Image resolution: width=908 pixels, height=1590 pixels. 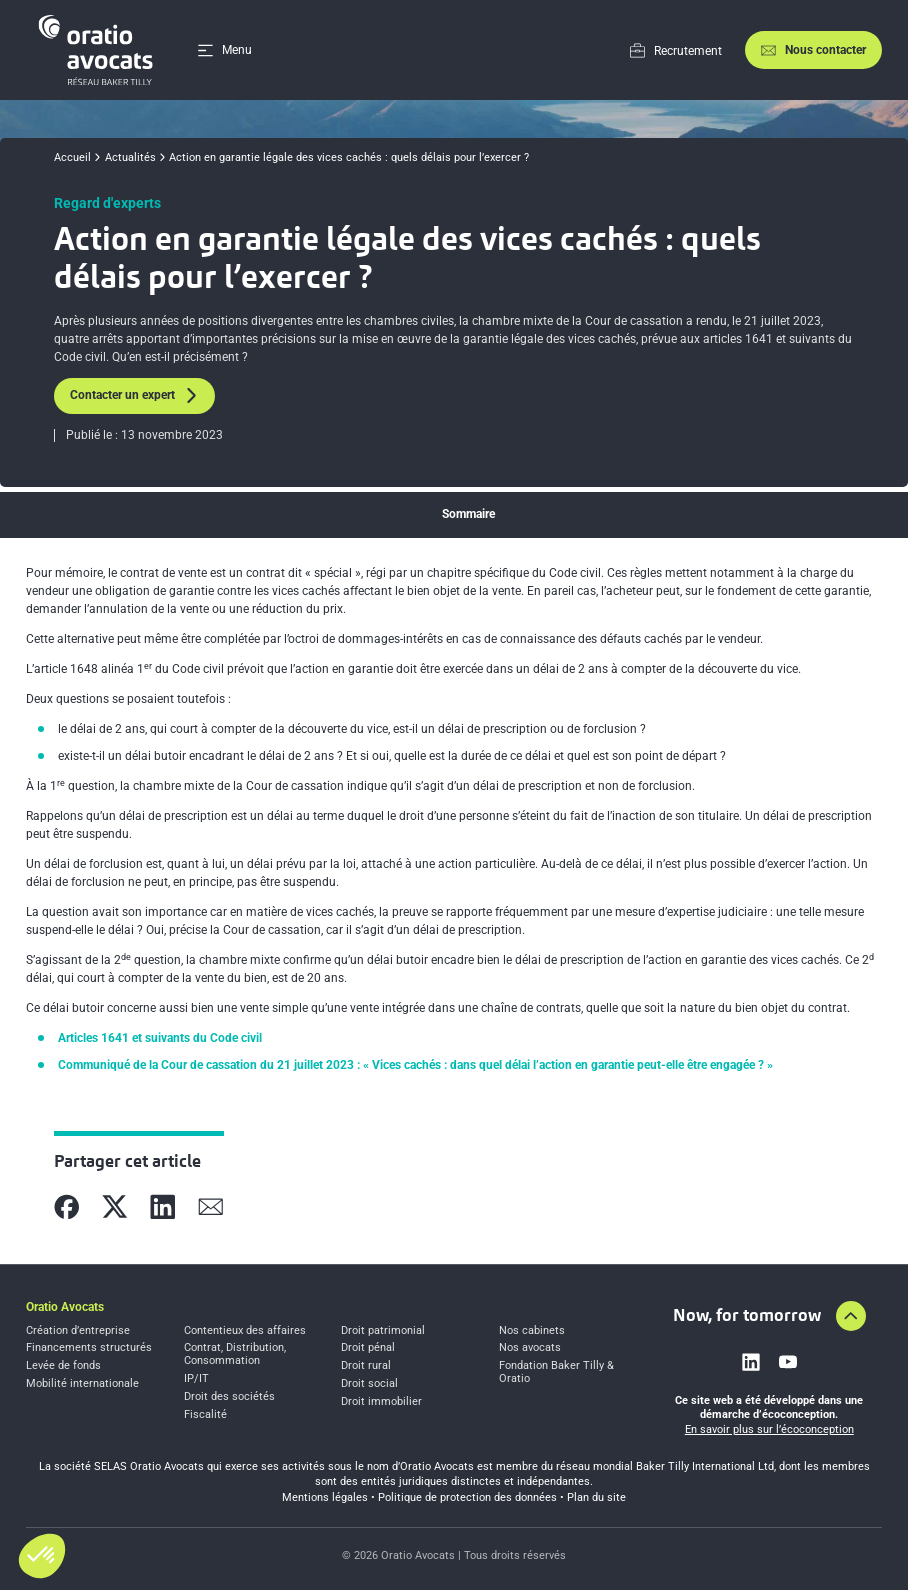 I want to click on Articles 1641 et suivants du Code civil, so click(x=160, y=1038).